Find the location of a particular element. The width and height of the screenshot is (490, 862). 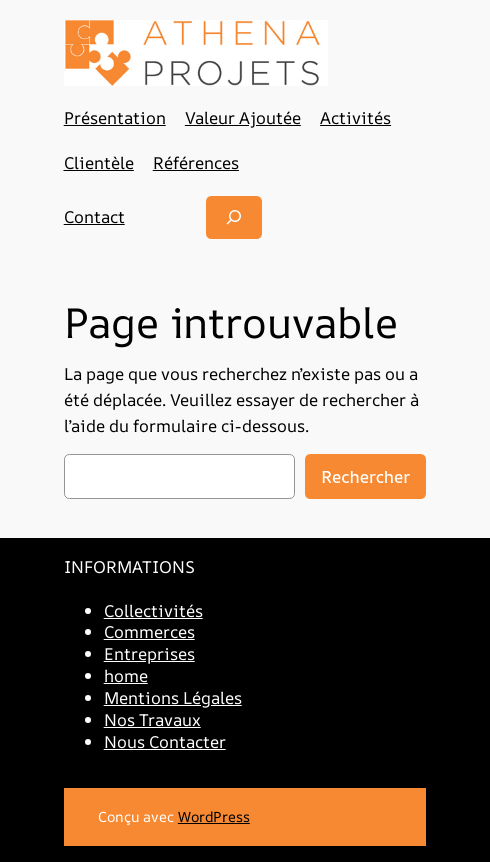

Activités is located at coordinates (355, 117).